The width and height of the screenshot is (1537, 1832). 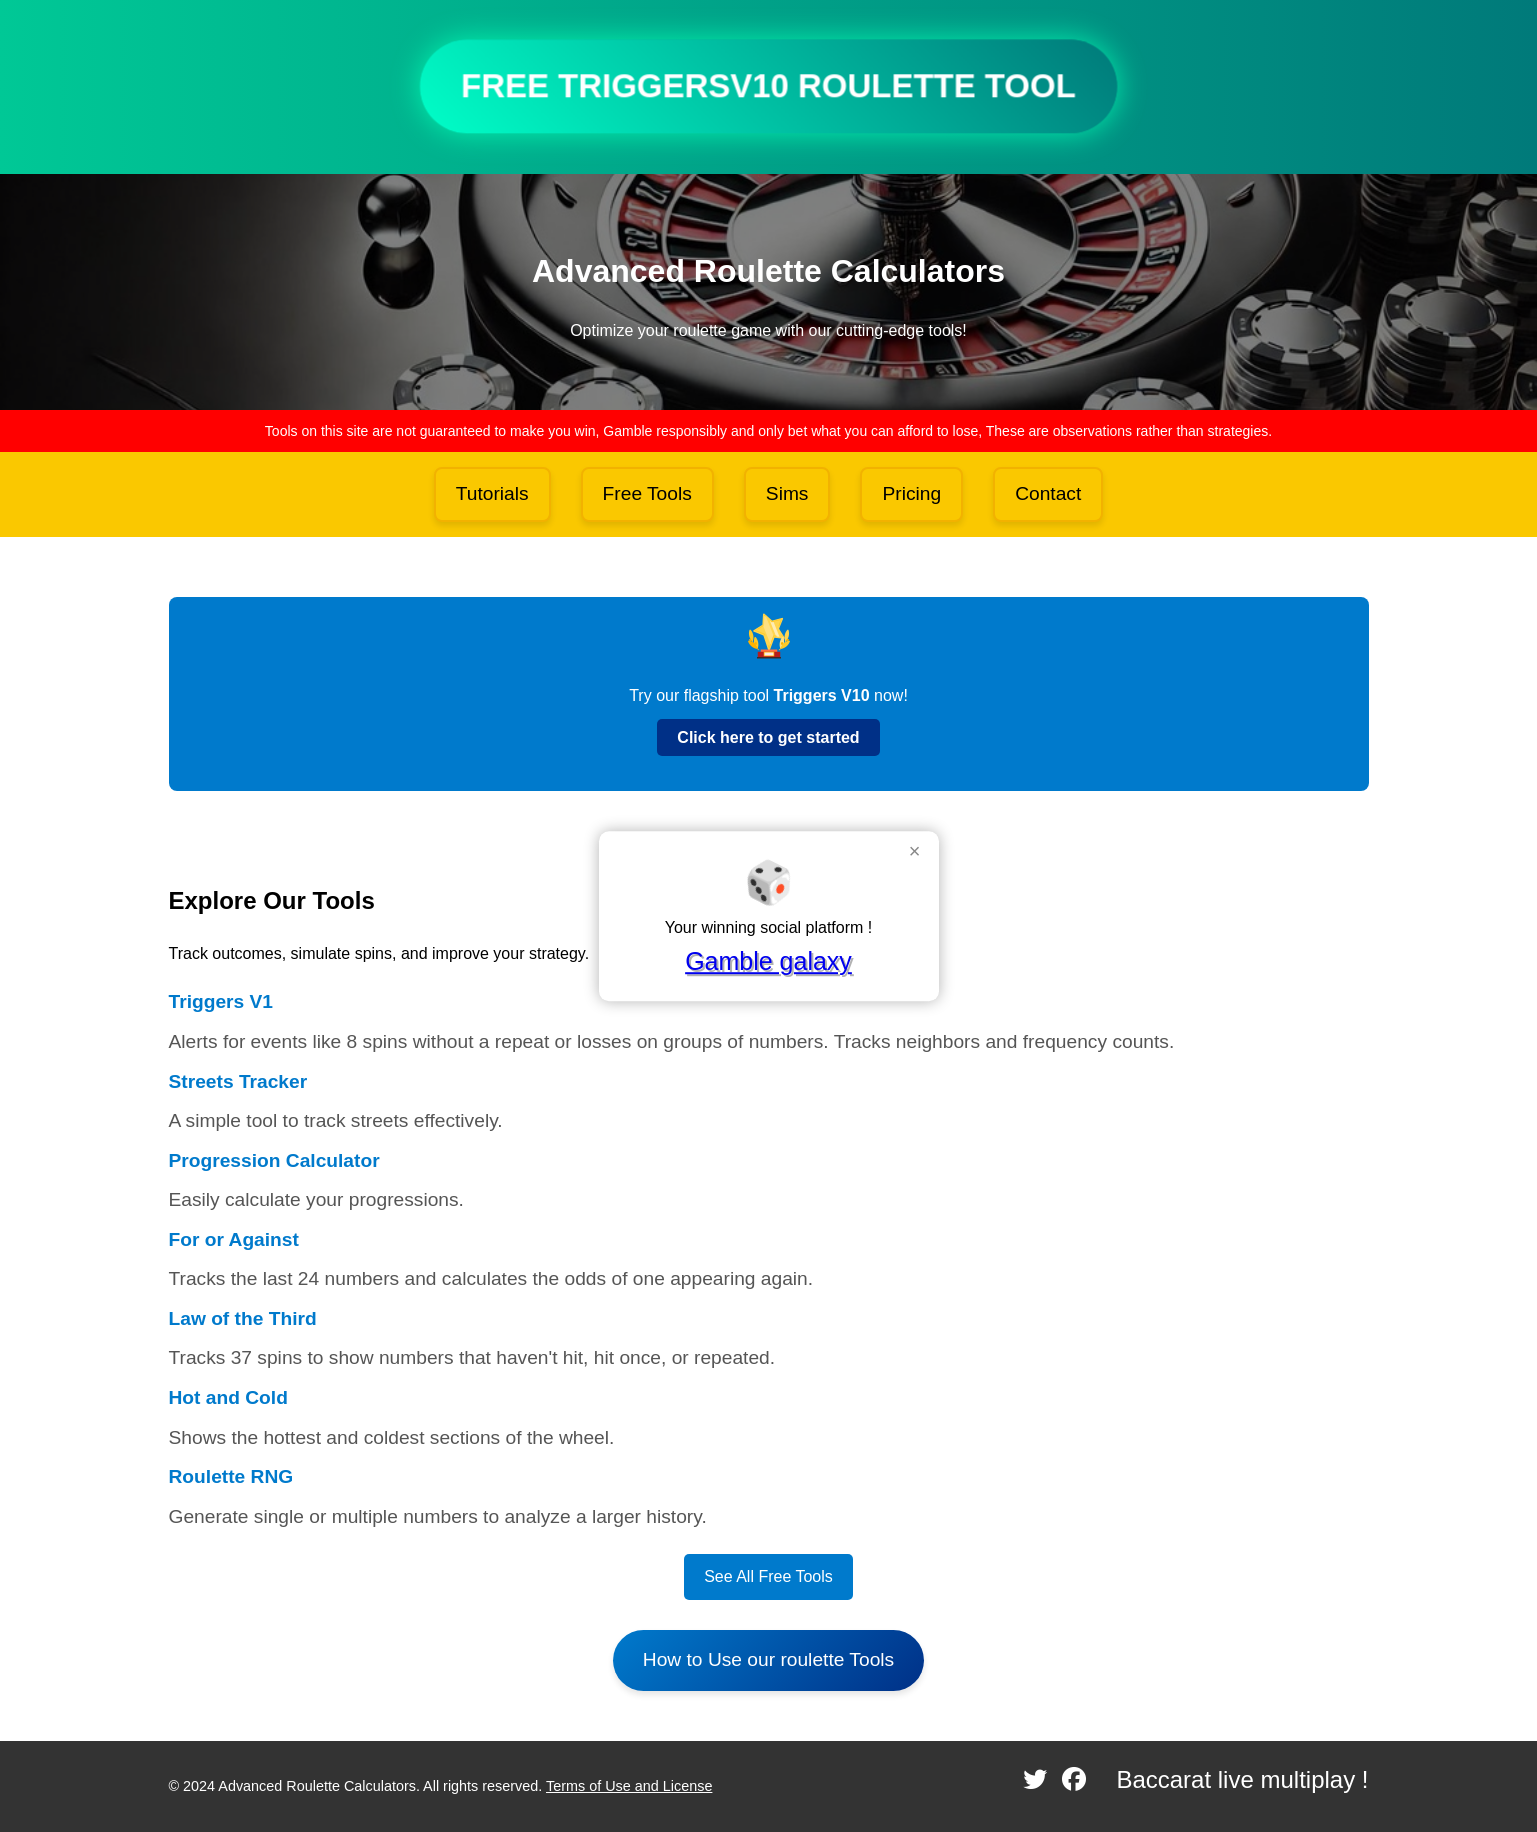 I want to click on Roulette RNG, so click(x=231, y=1476).